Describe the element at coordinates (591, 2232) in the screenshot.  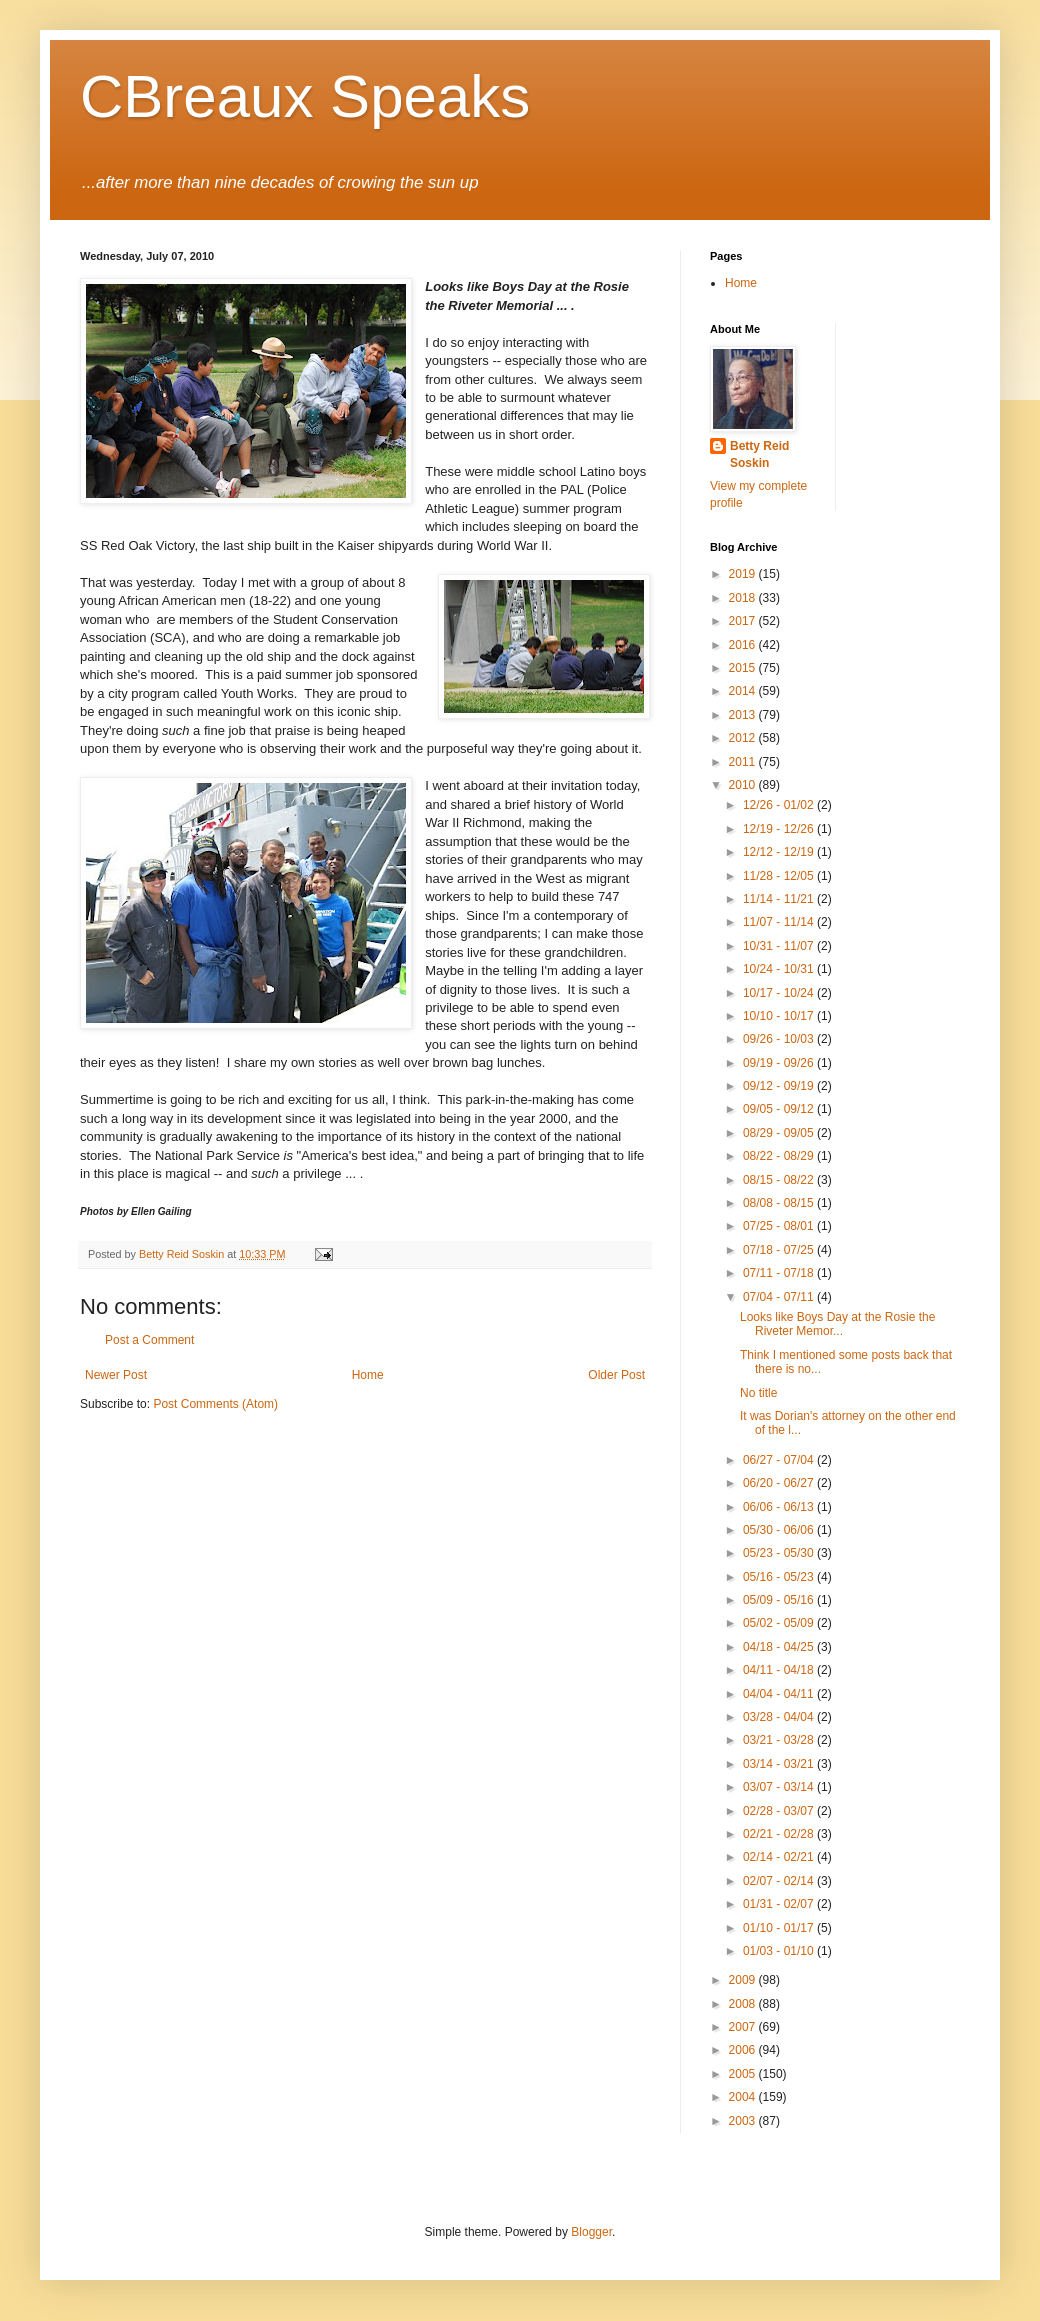
I see `Blogger` at that location.